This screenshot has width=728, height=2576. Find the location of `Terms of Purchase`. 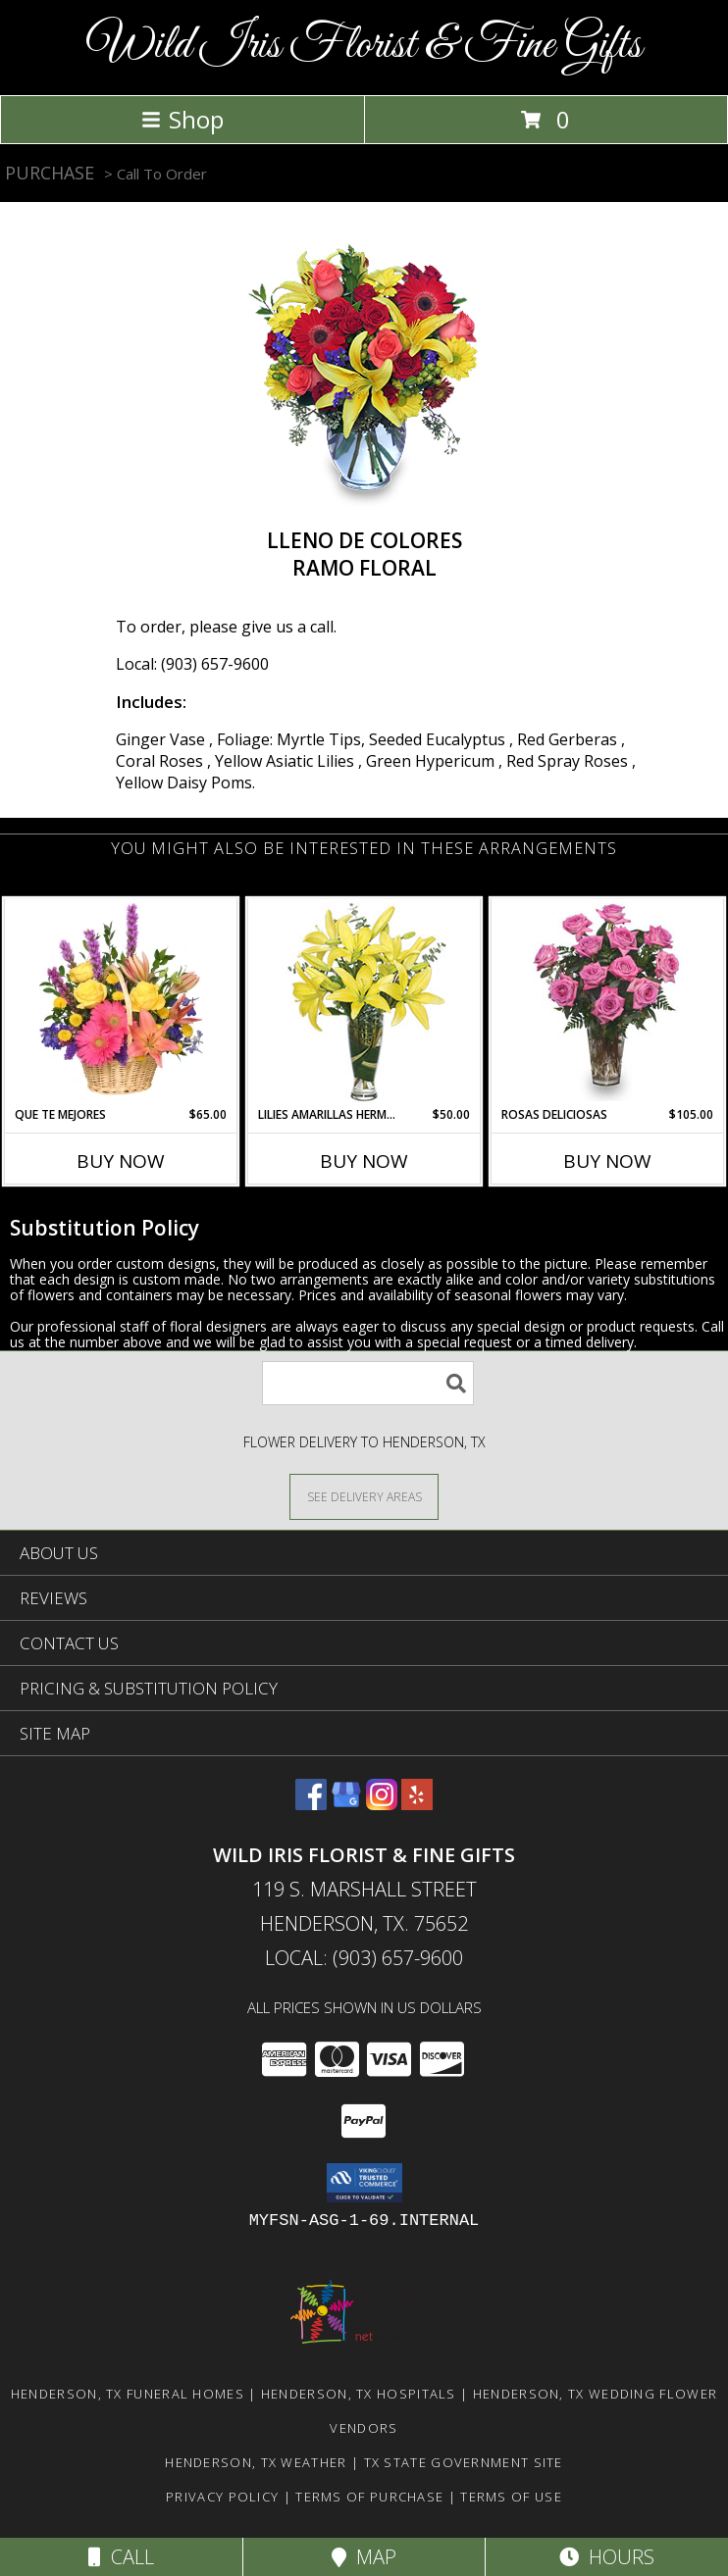

Terms of Purchase is located at coordinates (369, 2496).